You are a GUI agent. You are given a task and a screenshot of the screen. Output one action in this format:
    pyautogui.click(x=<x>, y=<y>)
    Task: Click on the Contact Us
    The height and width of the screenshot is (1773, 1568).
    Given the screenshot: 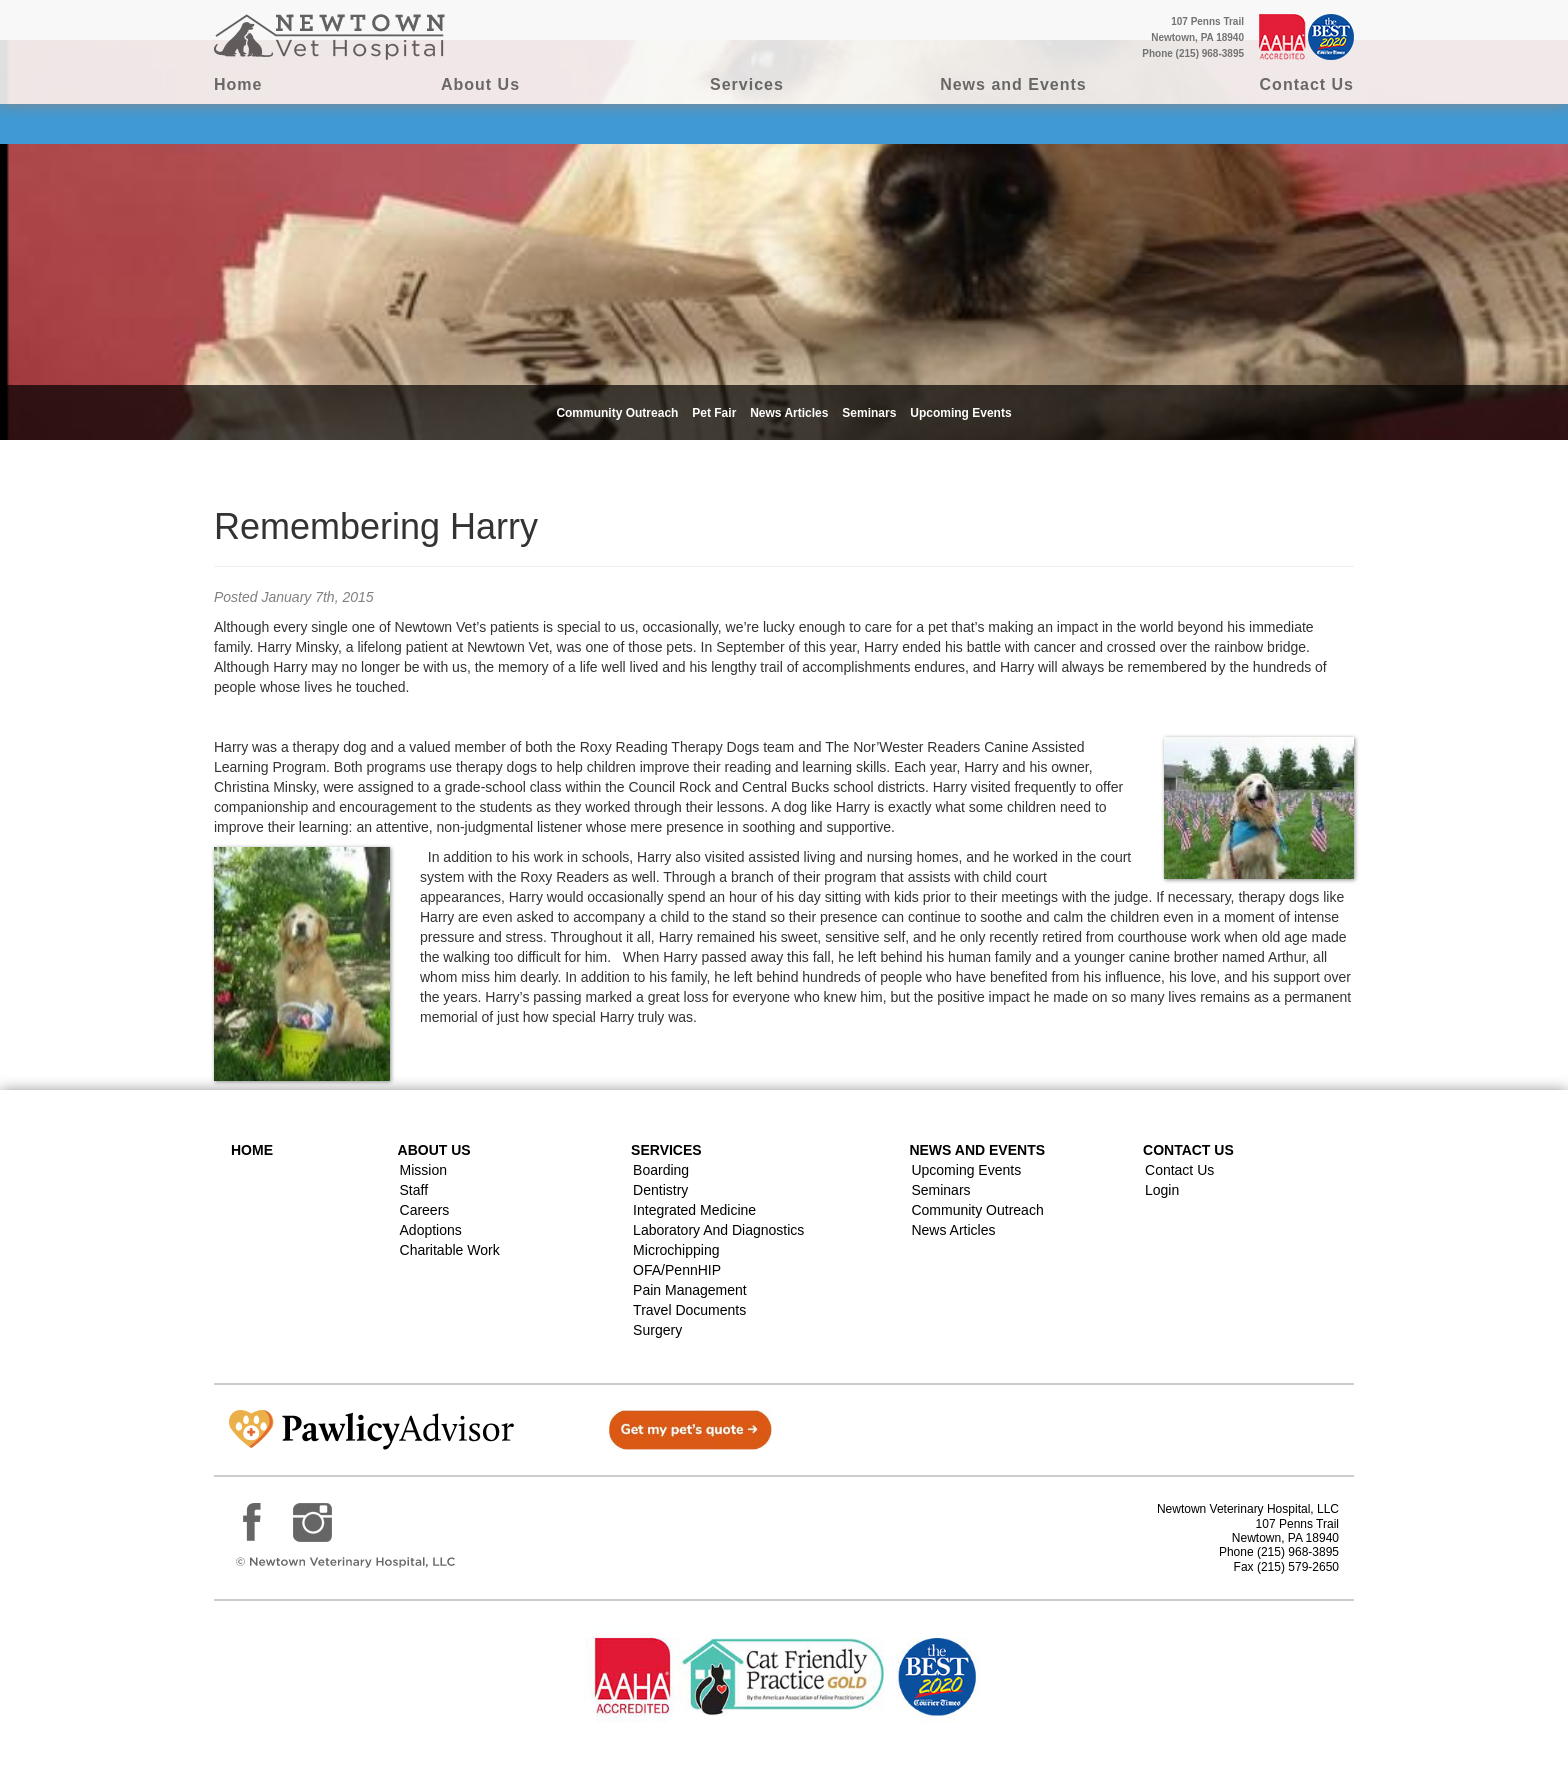 What is the action you would take?
    pyautogui.click(x=1307, y=84)
    